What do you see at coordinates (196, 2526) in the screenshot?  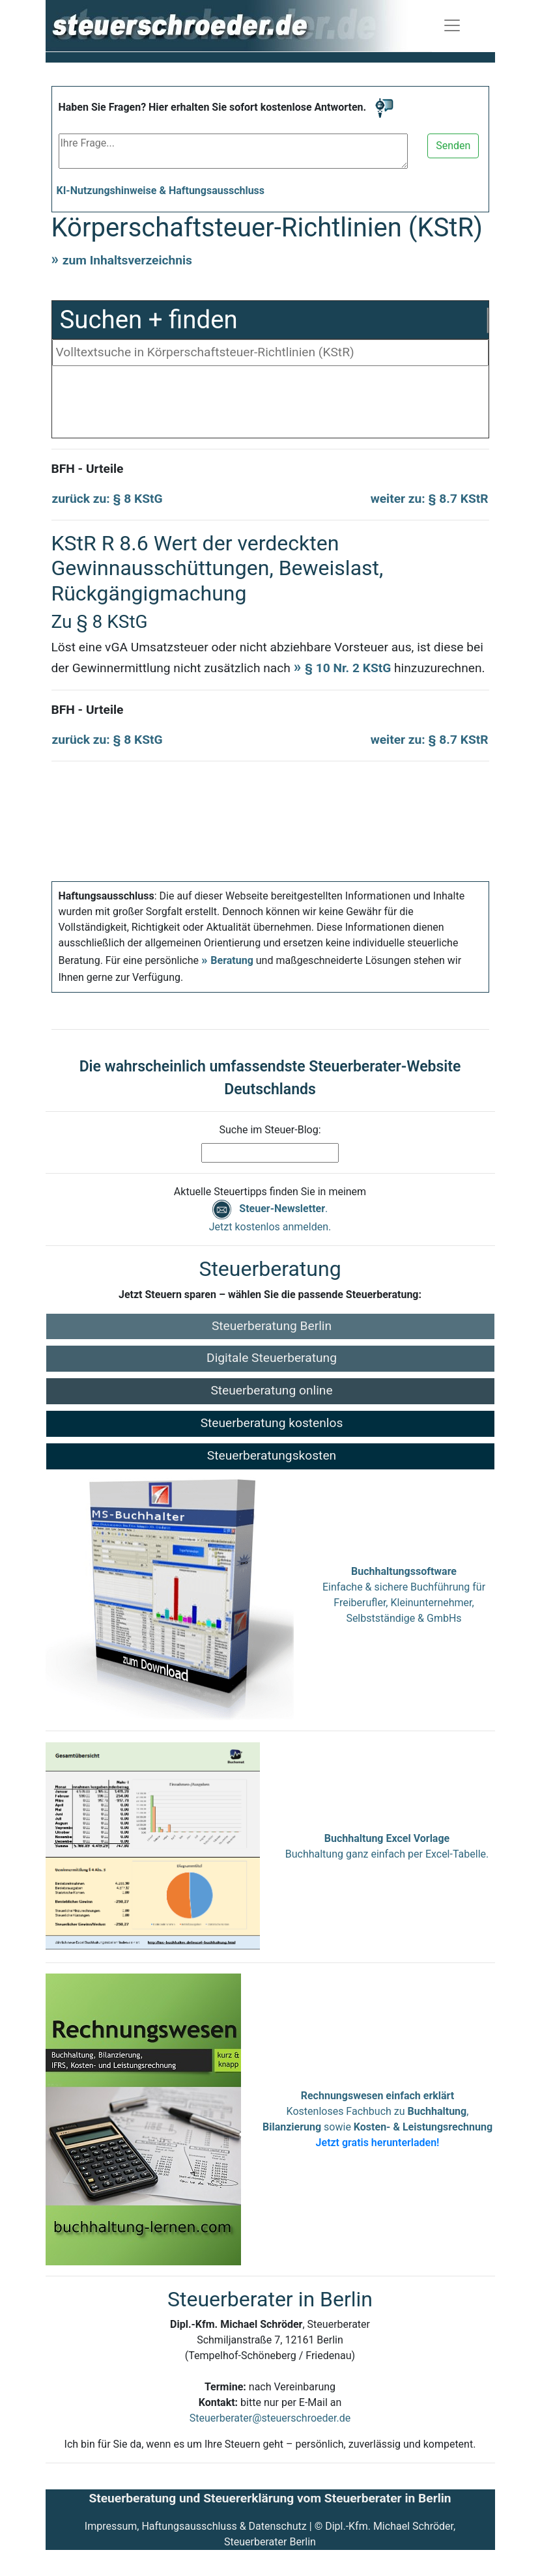 I see `Impressum, Haftungsausschluss & Datenschutz` at bounding box center [196, 2526].